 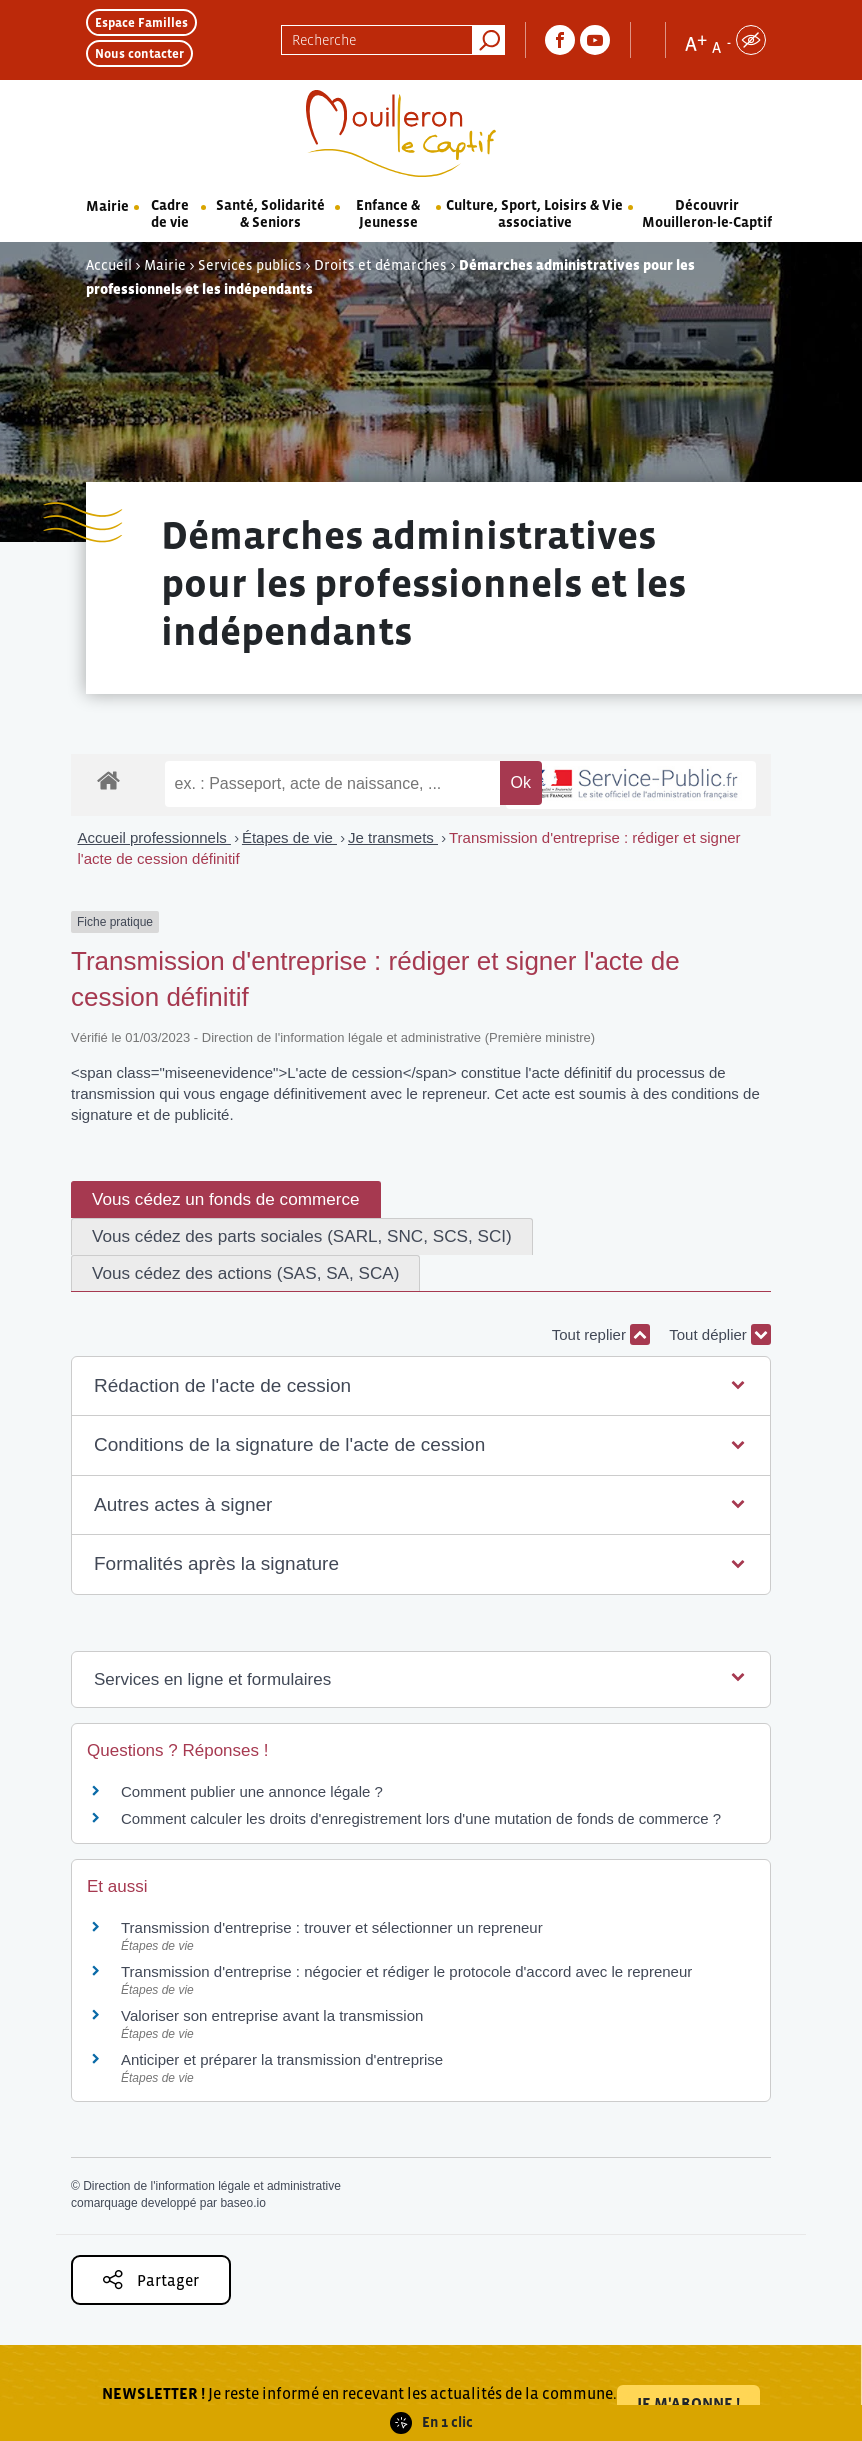 I want to click on Transmission d'entreprise : trouver et sélectionner un repreneur, so click(x=332, y=1927).